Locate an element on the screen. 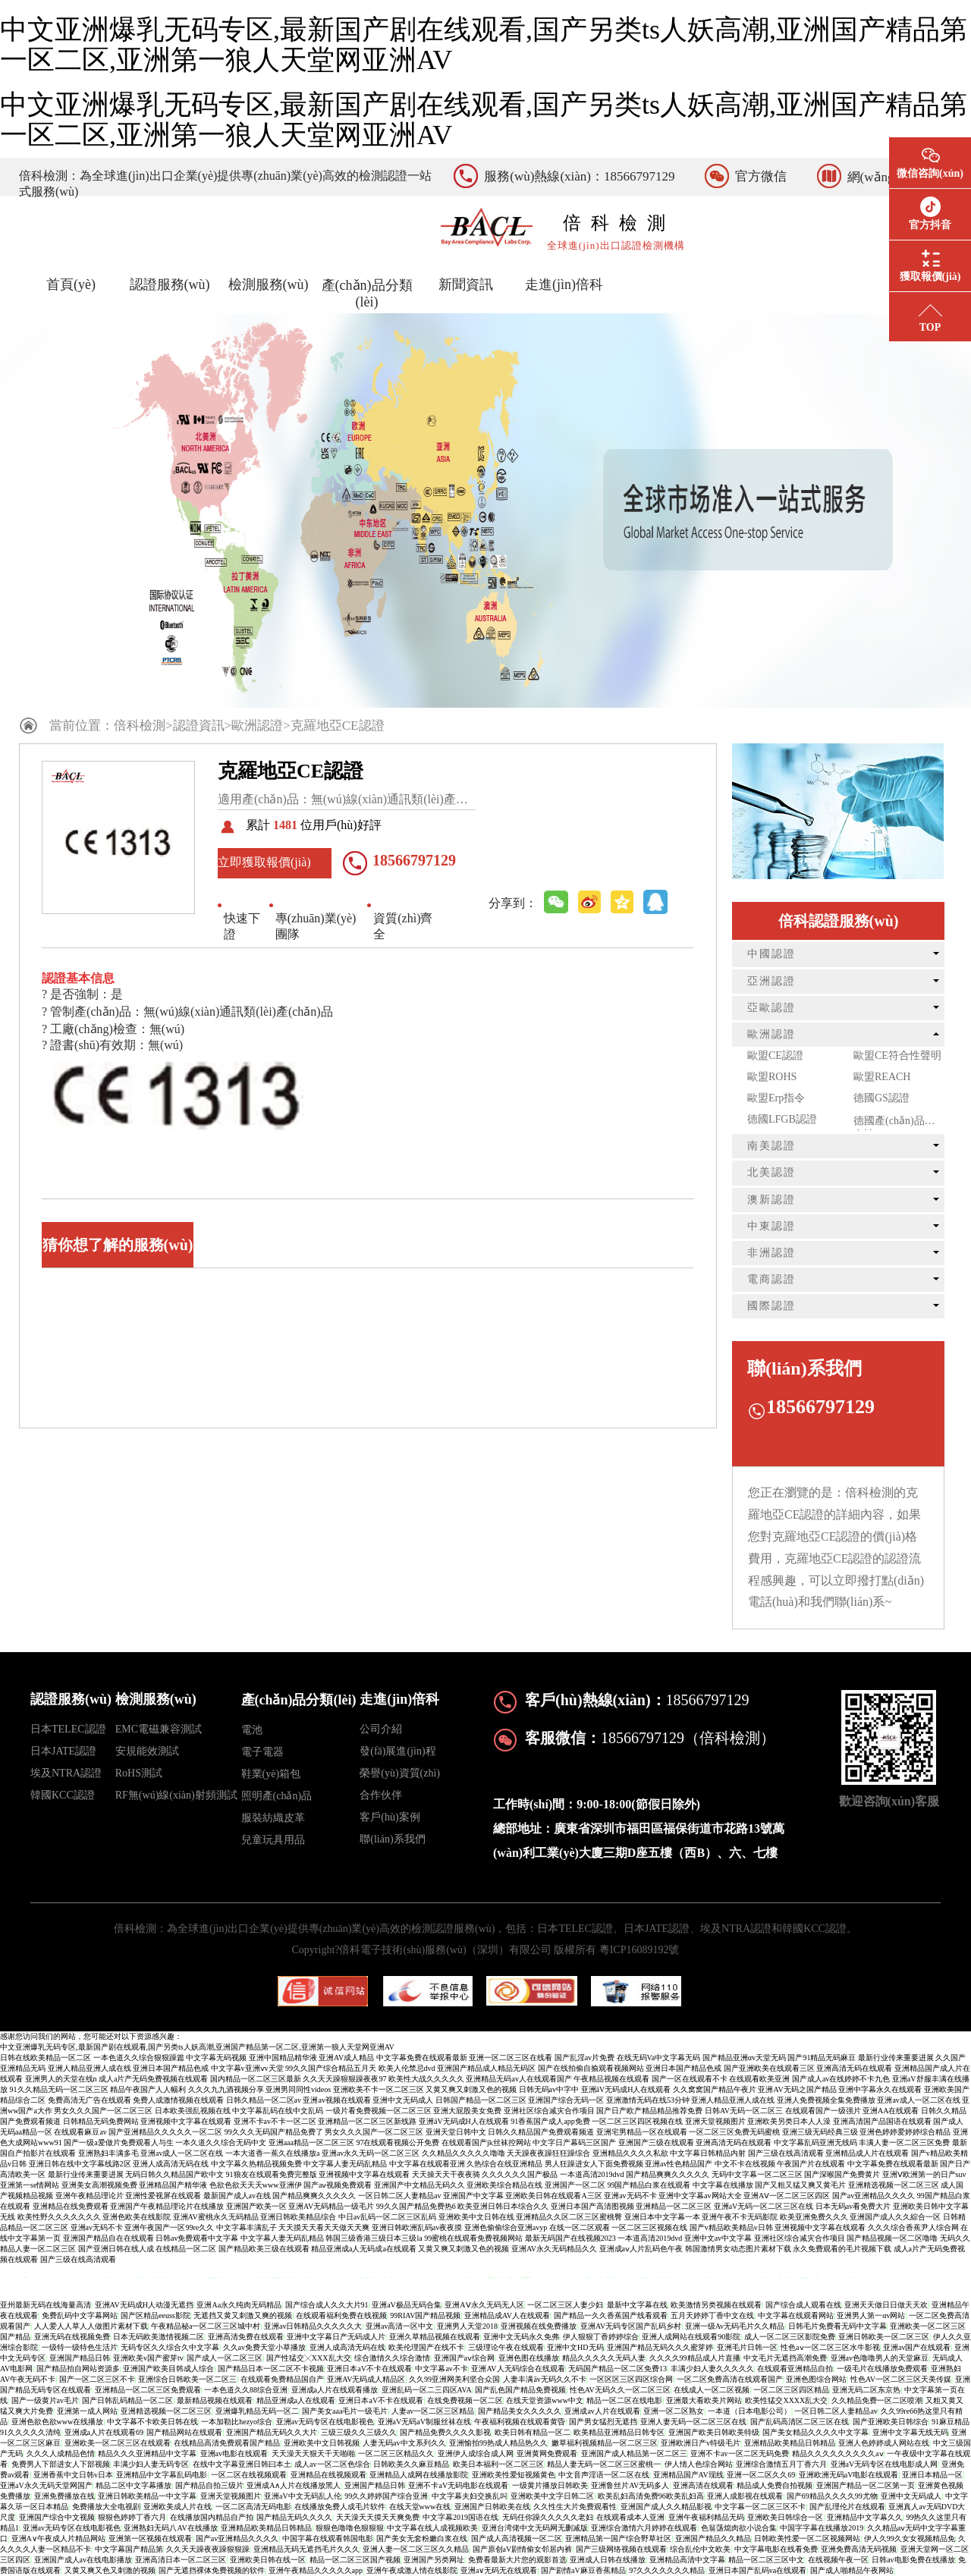  亚洲欧美日韩在线一区 is located at coordinates (268, 2560).